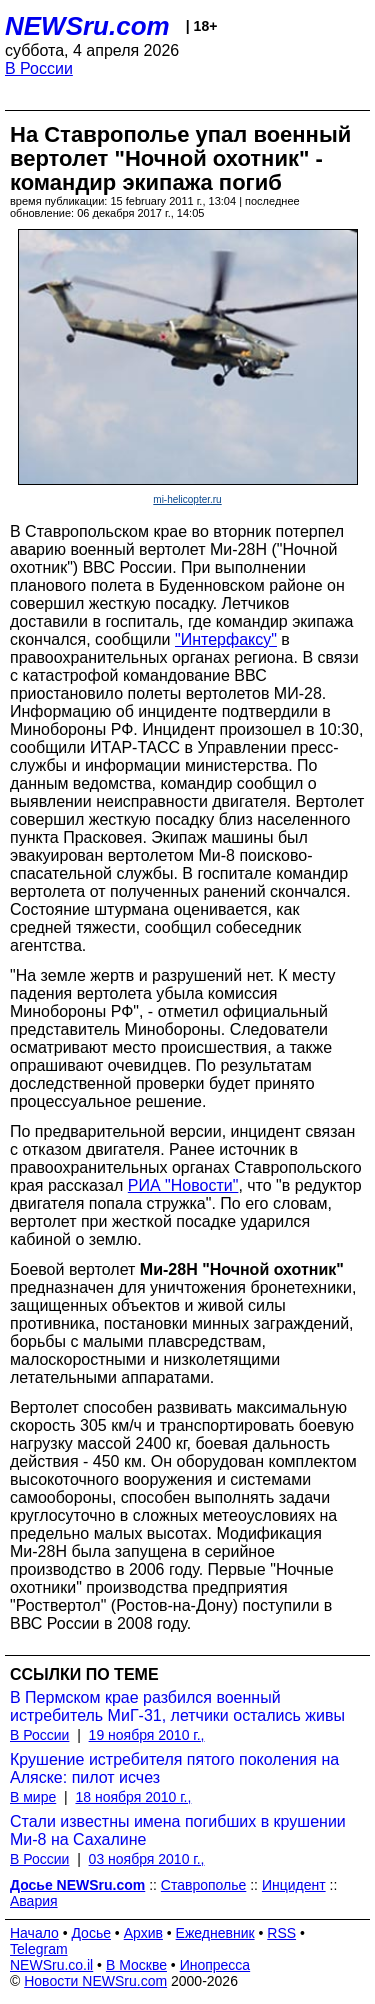 This screenshot has height=2004, width=375. Describe the element at coordinates (147, 1859) in the screenshot. I see `03 ноября 2010 г.,` at that location.